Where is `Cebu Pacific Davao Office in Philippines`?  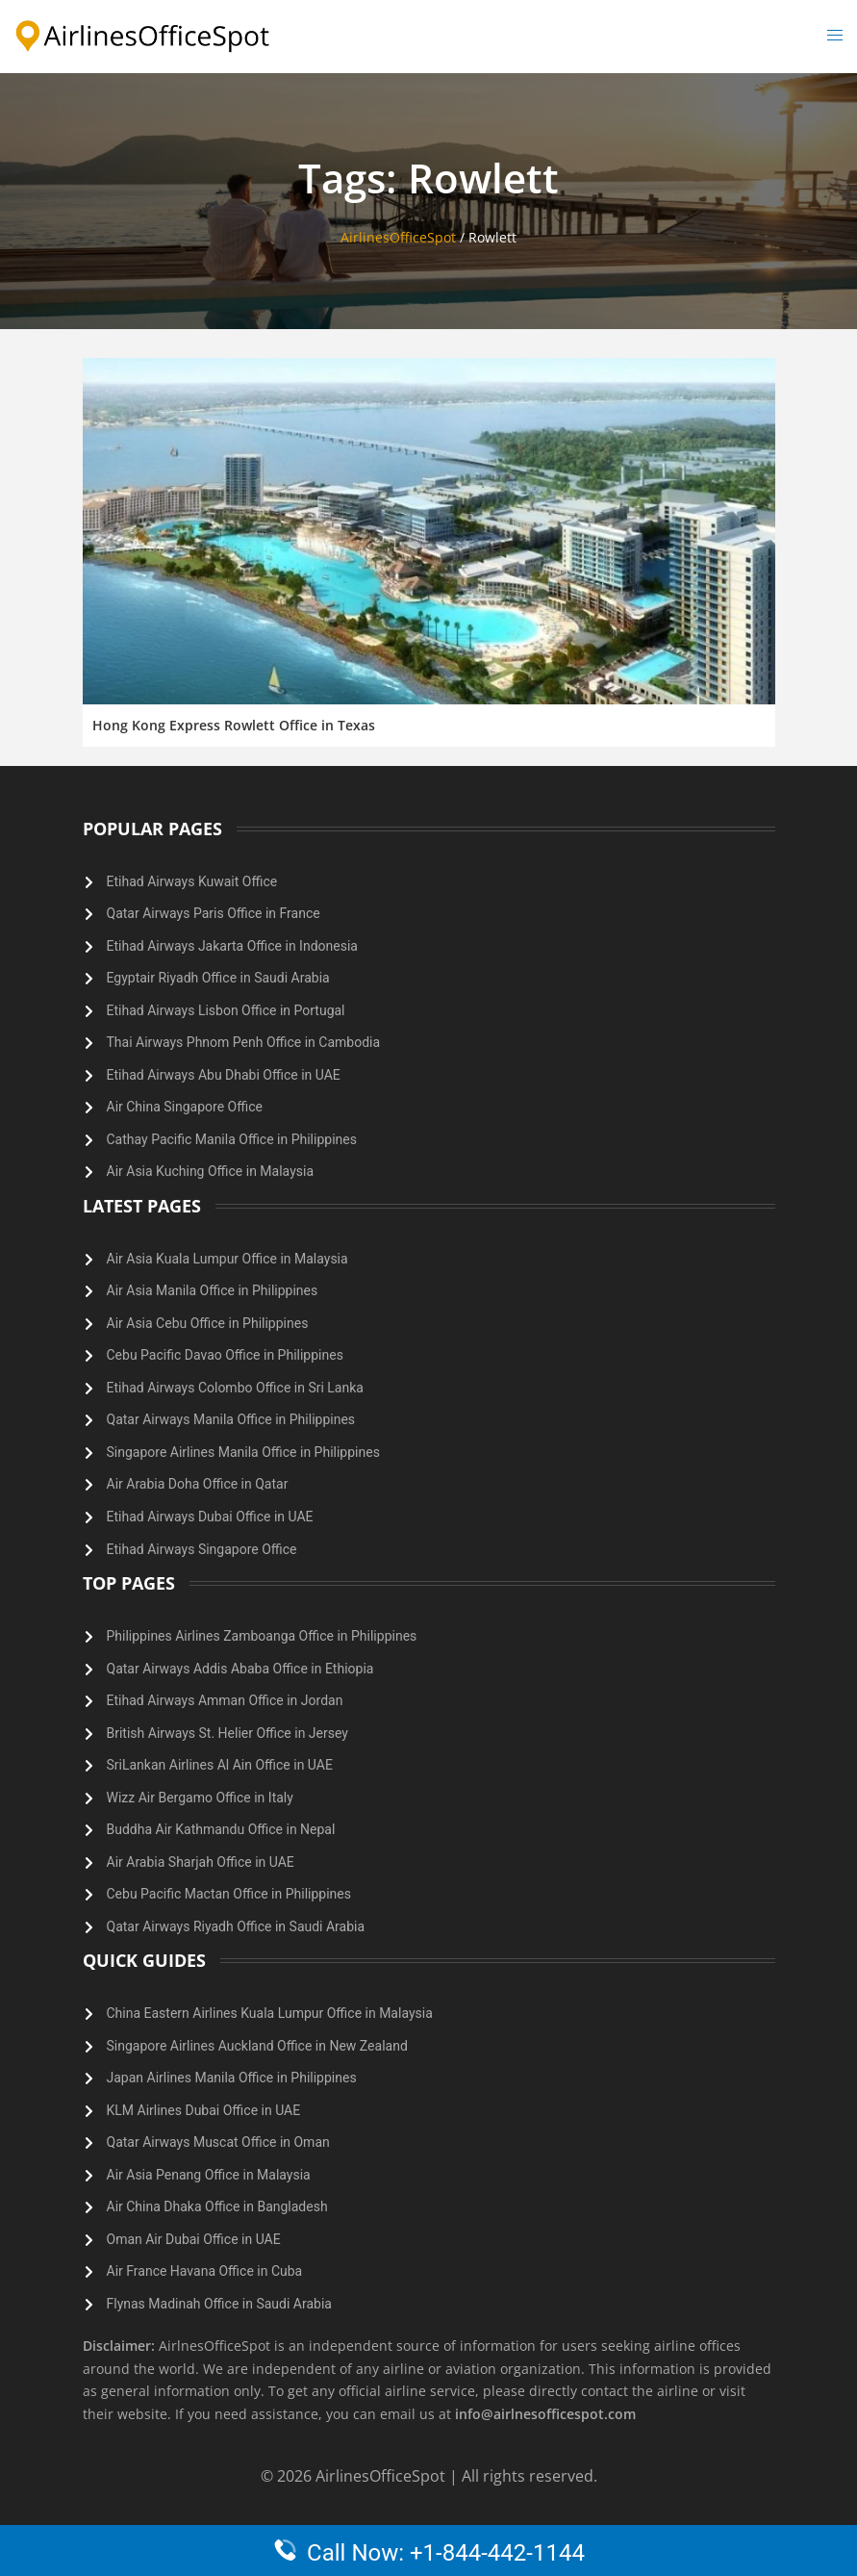
Cebu Pacific Davao Office in Philippines is located at coordinates (225, 1355).